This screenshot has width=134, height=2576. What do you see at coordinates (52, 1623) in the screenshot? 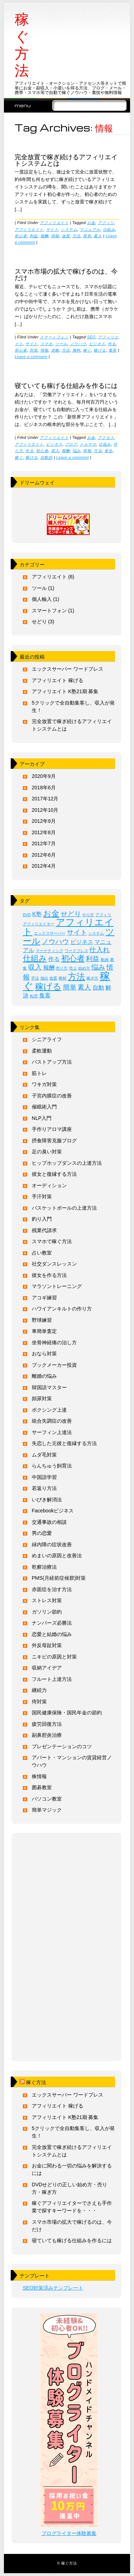
I see `ナンバーズ必勝法` at bounding box center [52, 1623].